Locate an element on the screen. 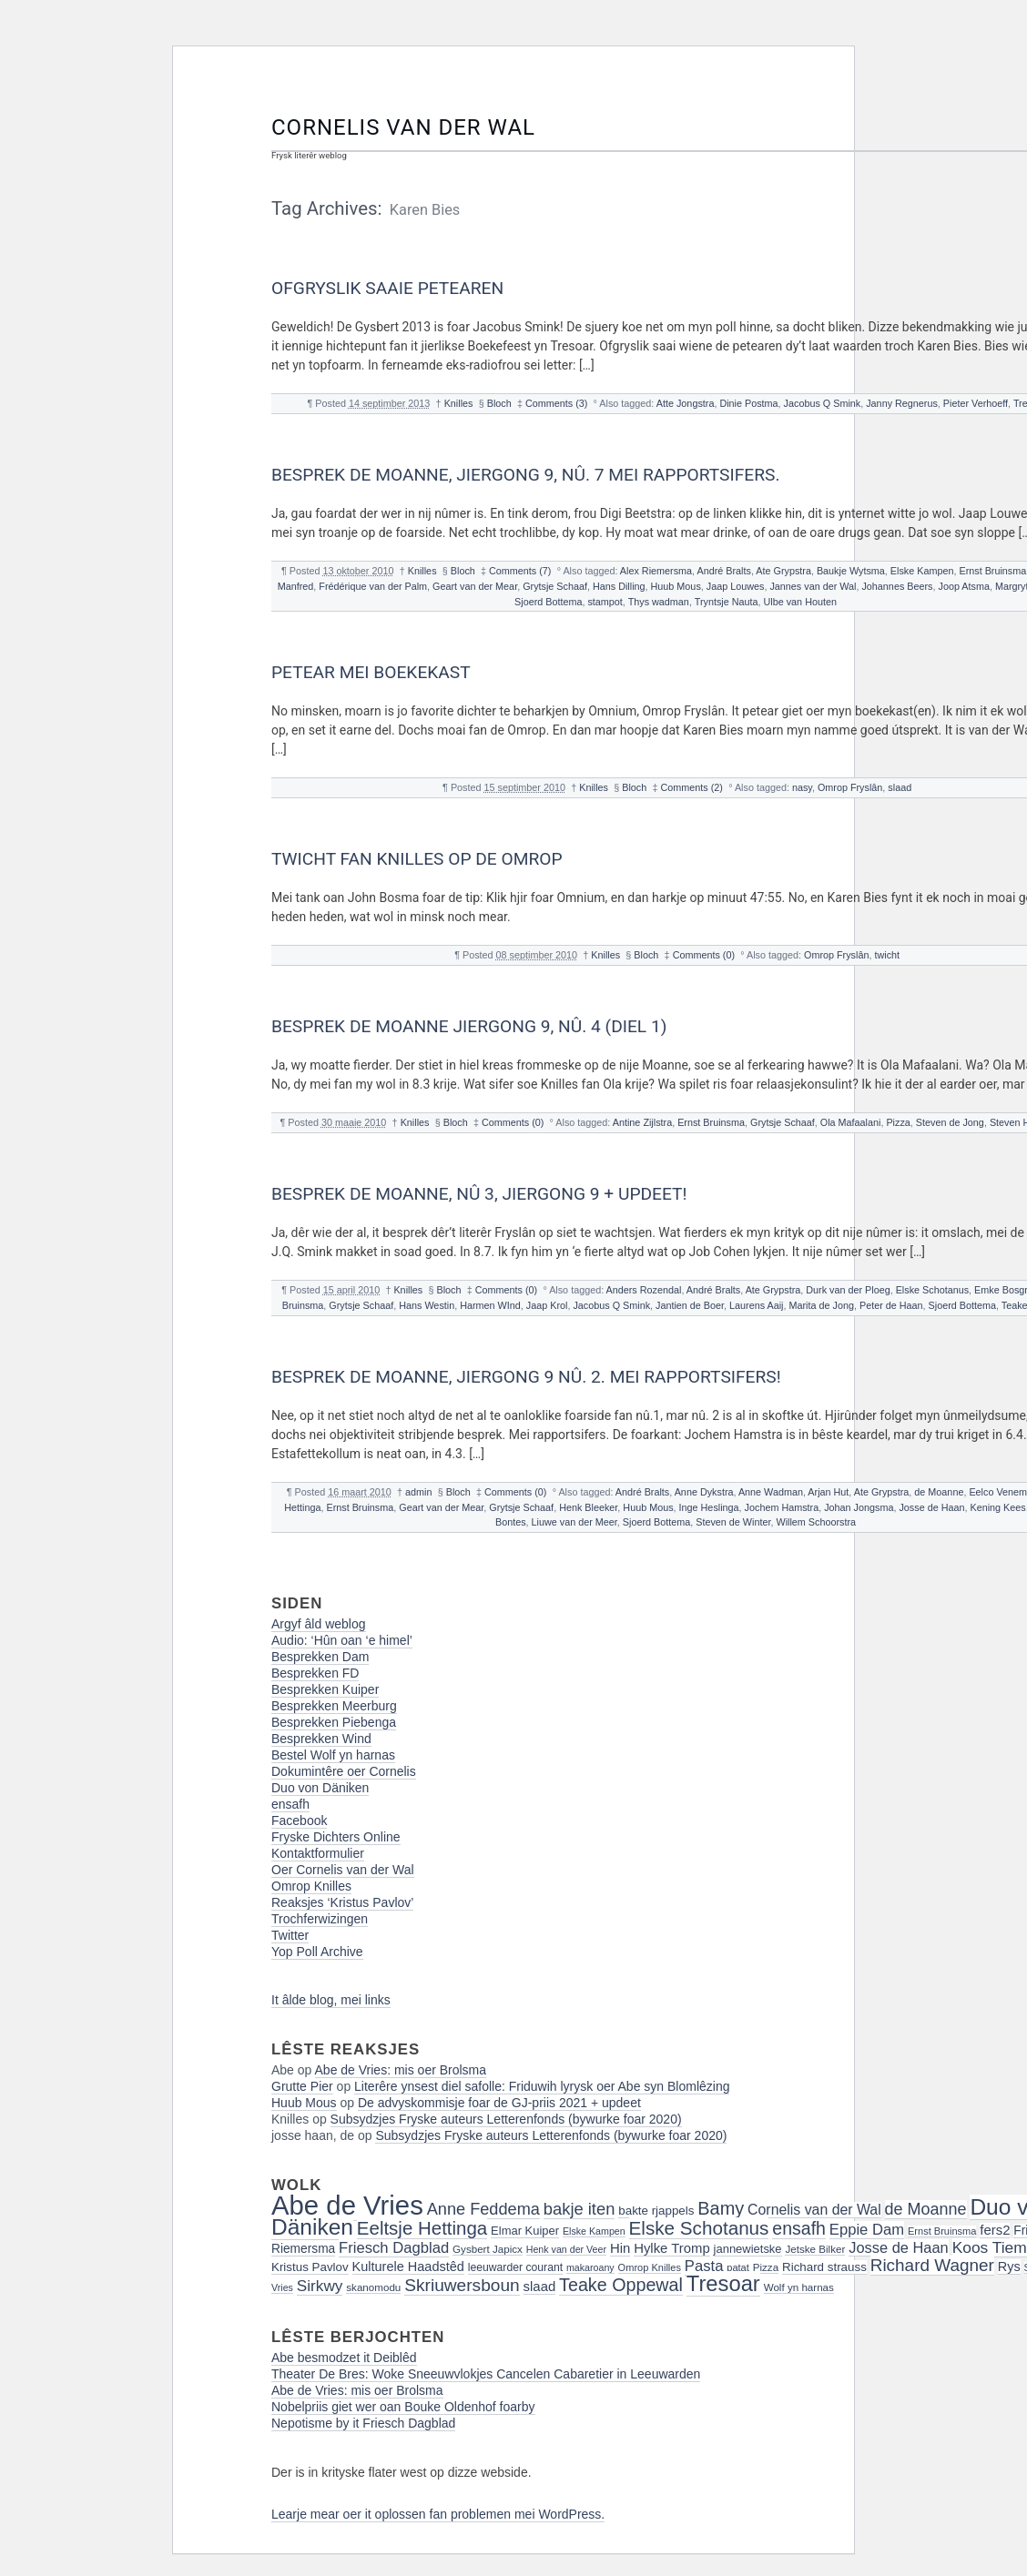  Skriuwersboun [Skriuwersboun (41 items)] is located at coordinates (462, 2285).